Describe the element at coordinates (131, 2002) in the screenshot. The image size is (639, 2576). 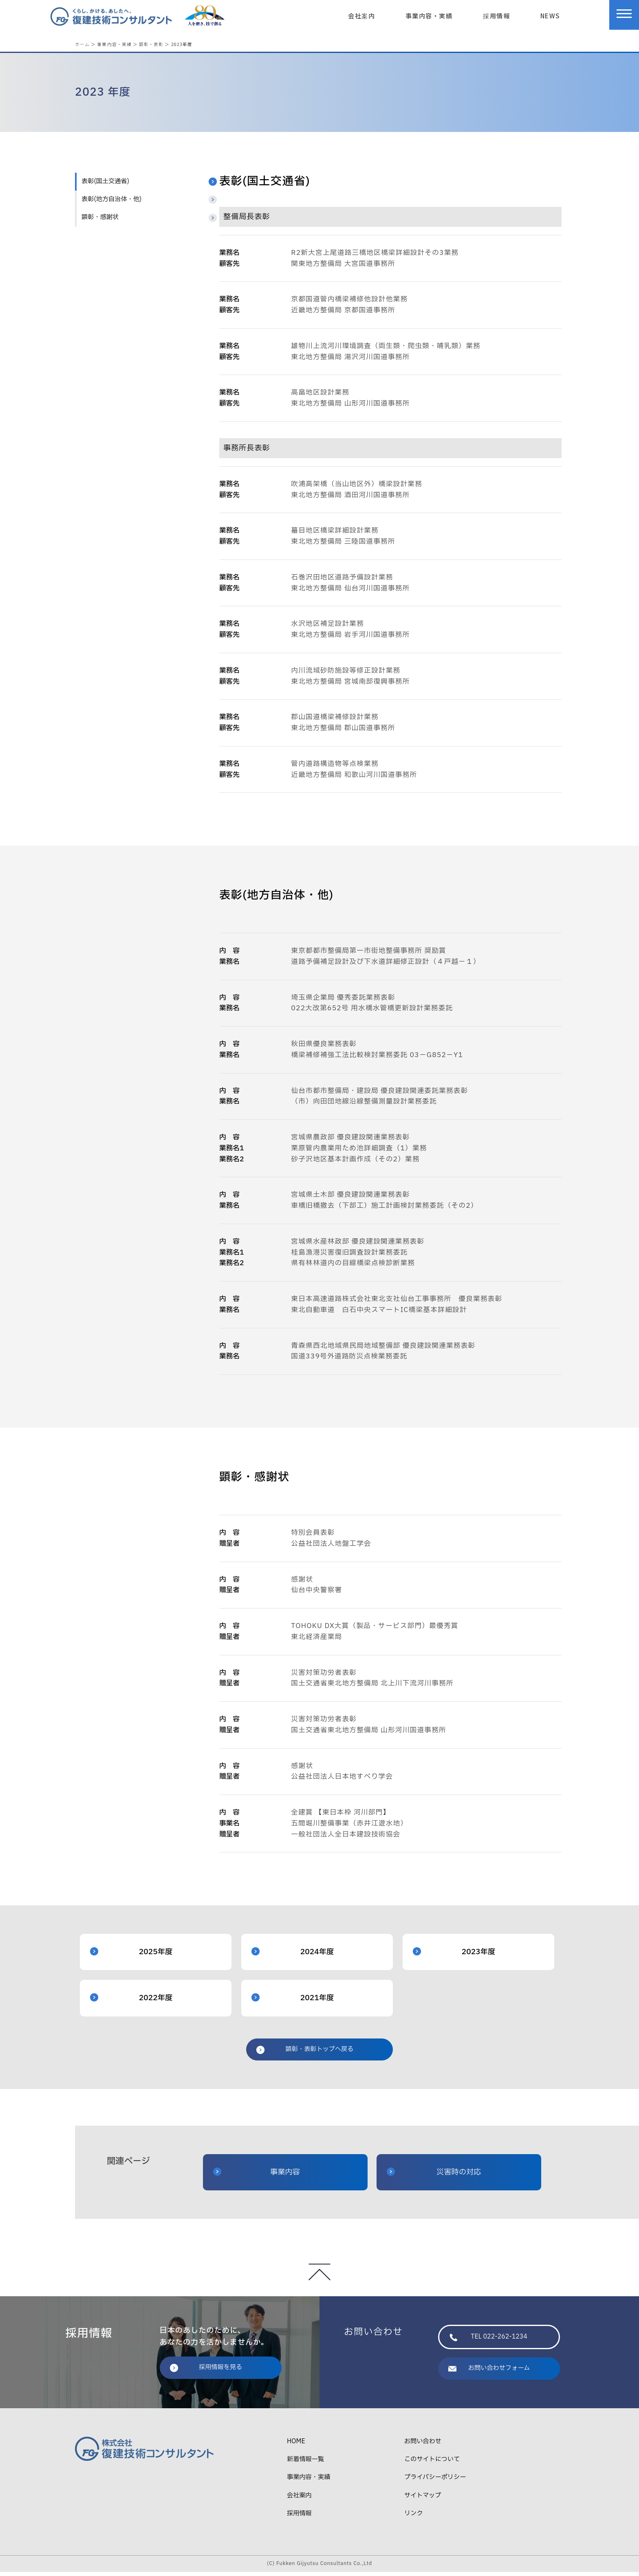
I see `2022年度` at that location.